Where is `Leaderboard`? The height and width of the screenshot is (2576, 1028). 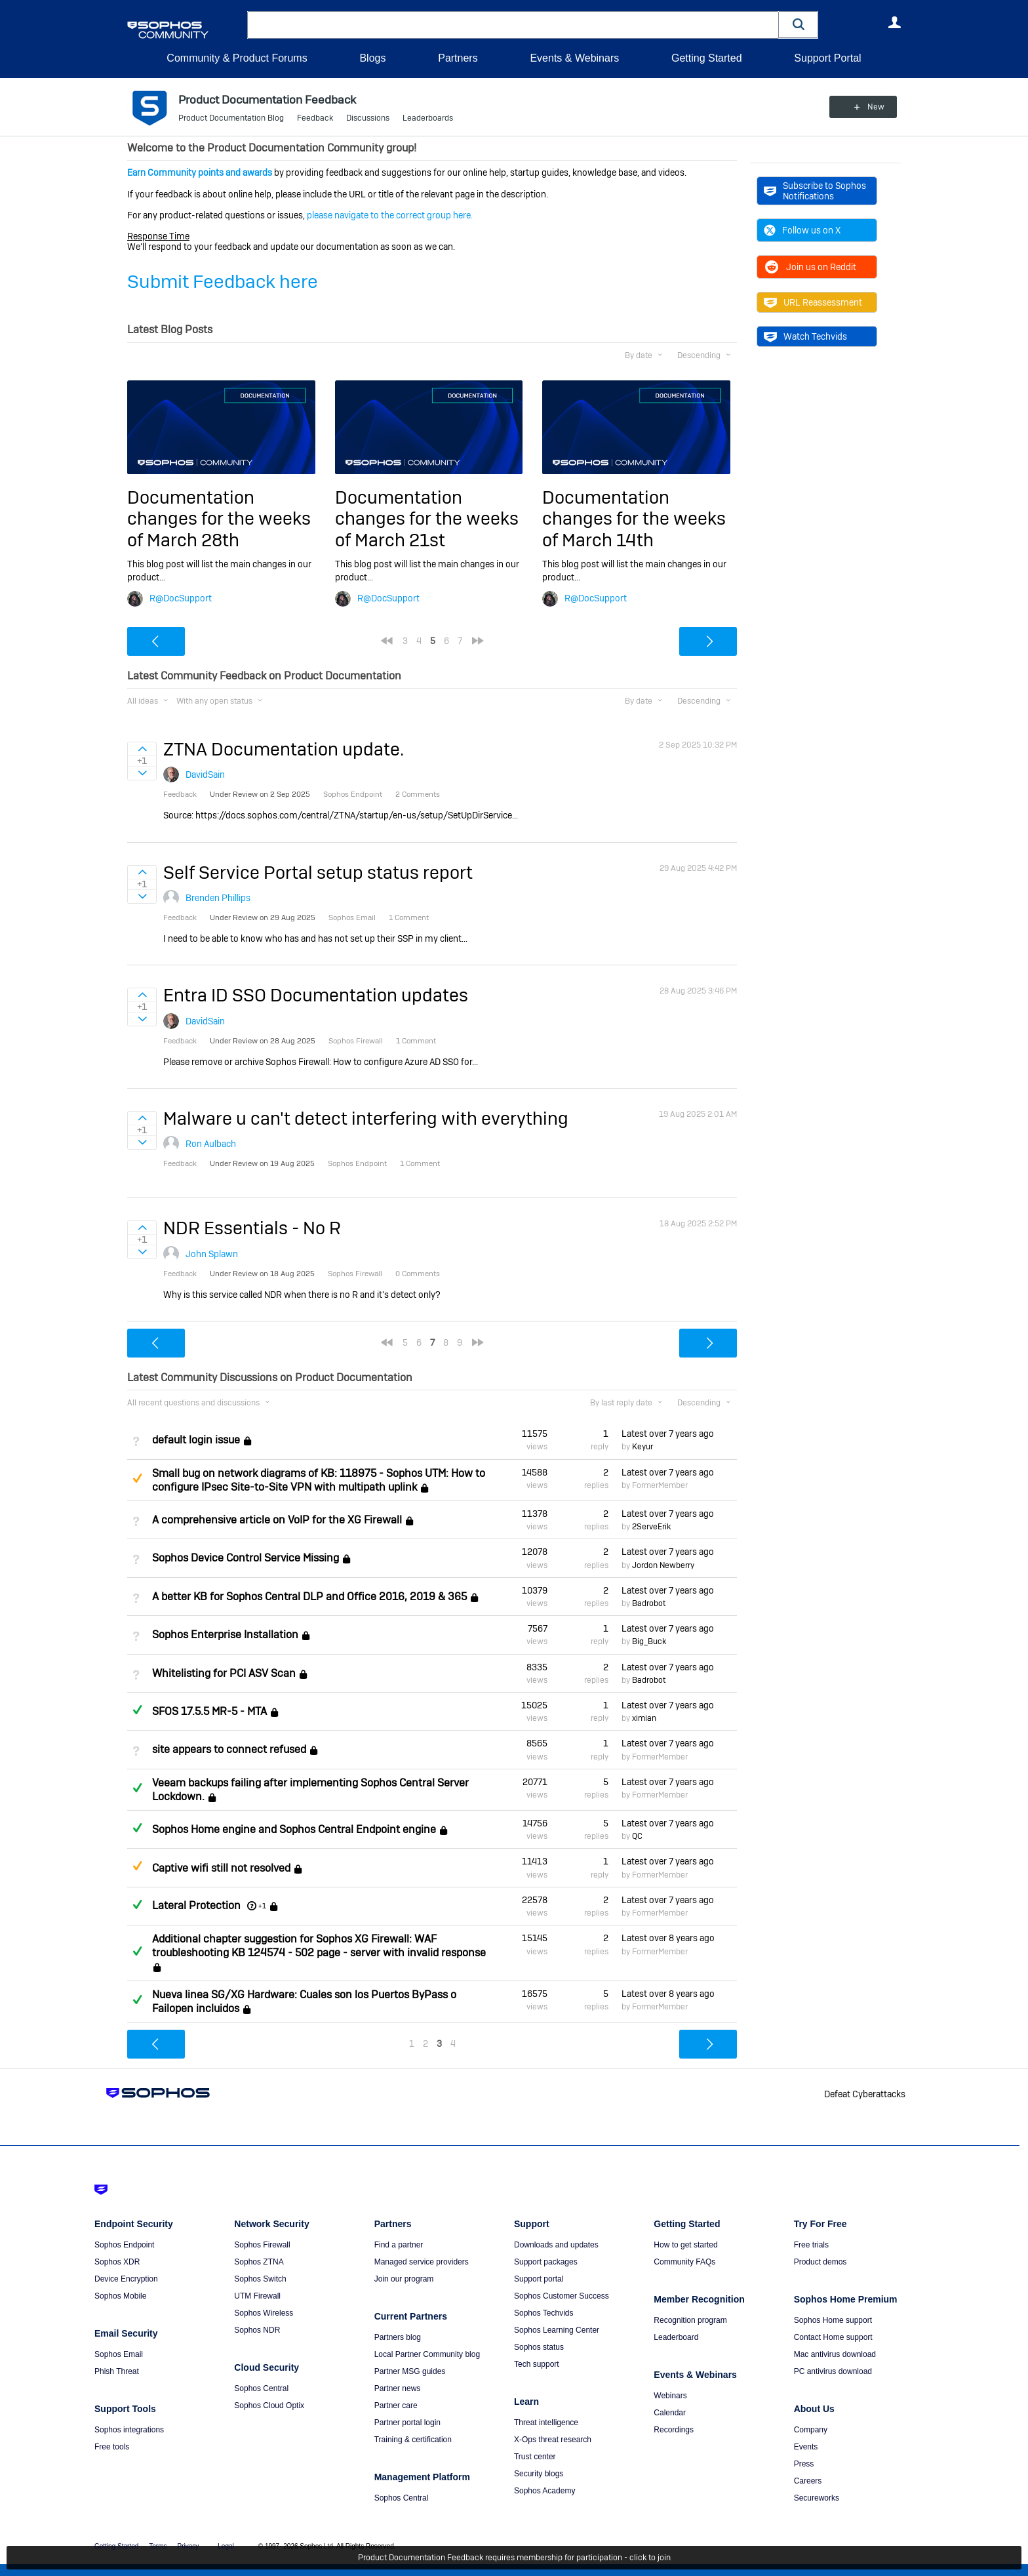 Leaderboard is located at coordinates (676, 2337).